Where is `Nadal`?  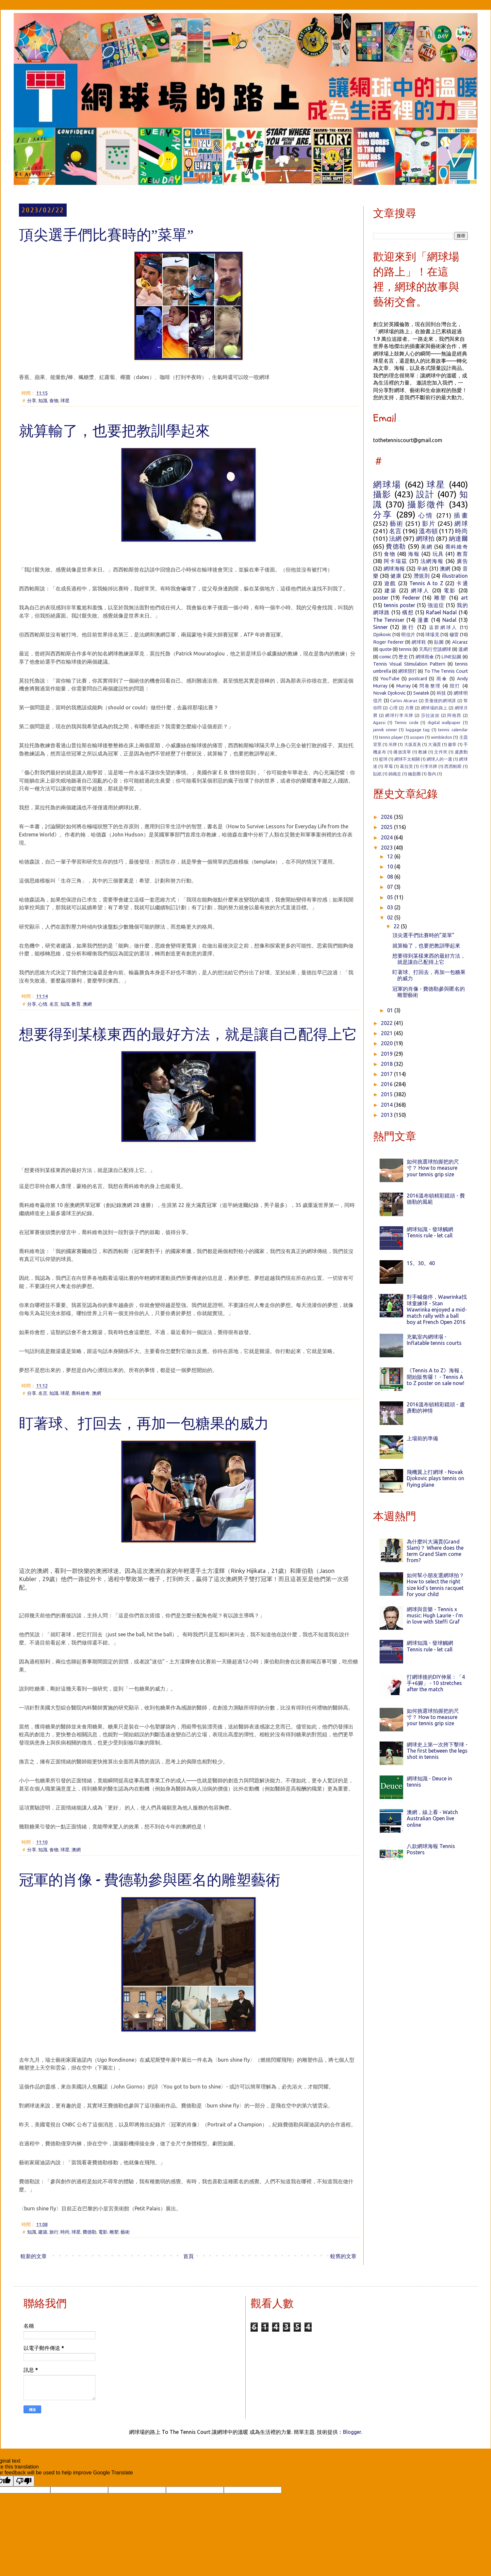
Nadal is located at coordinates (449, 620).